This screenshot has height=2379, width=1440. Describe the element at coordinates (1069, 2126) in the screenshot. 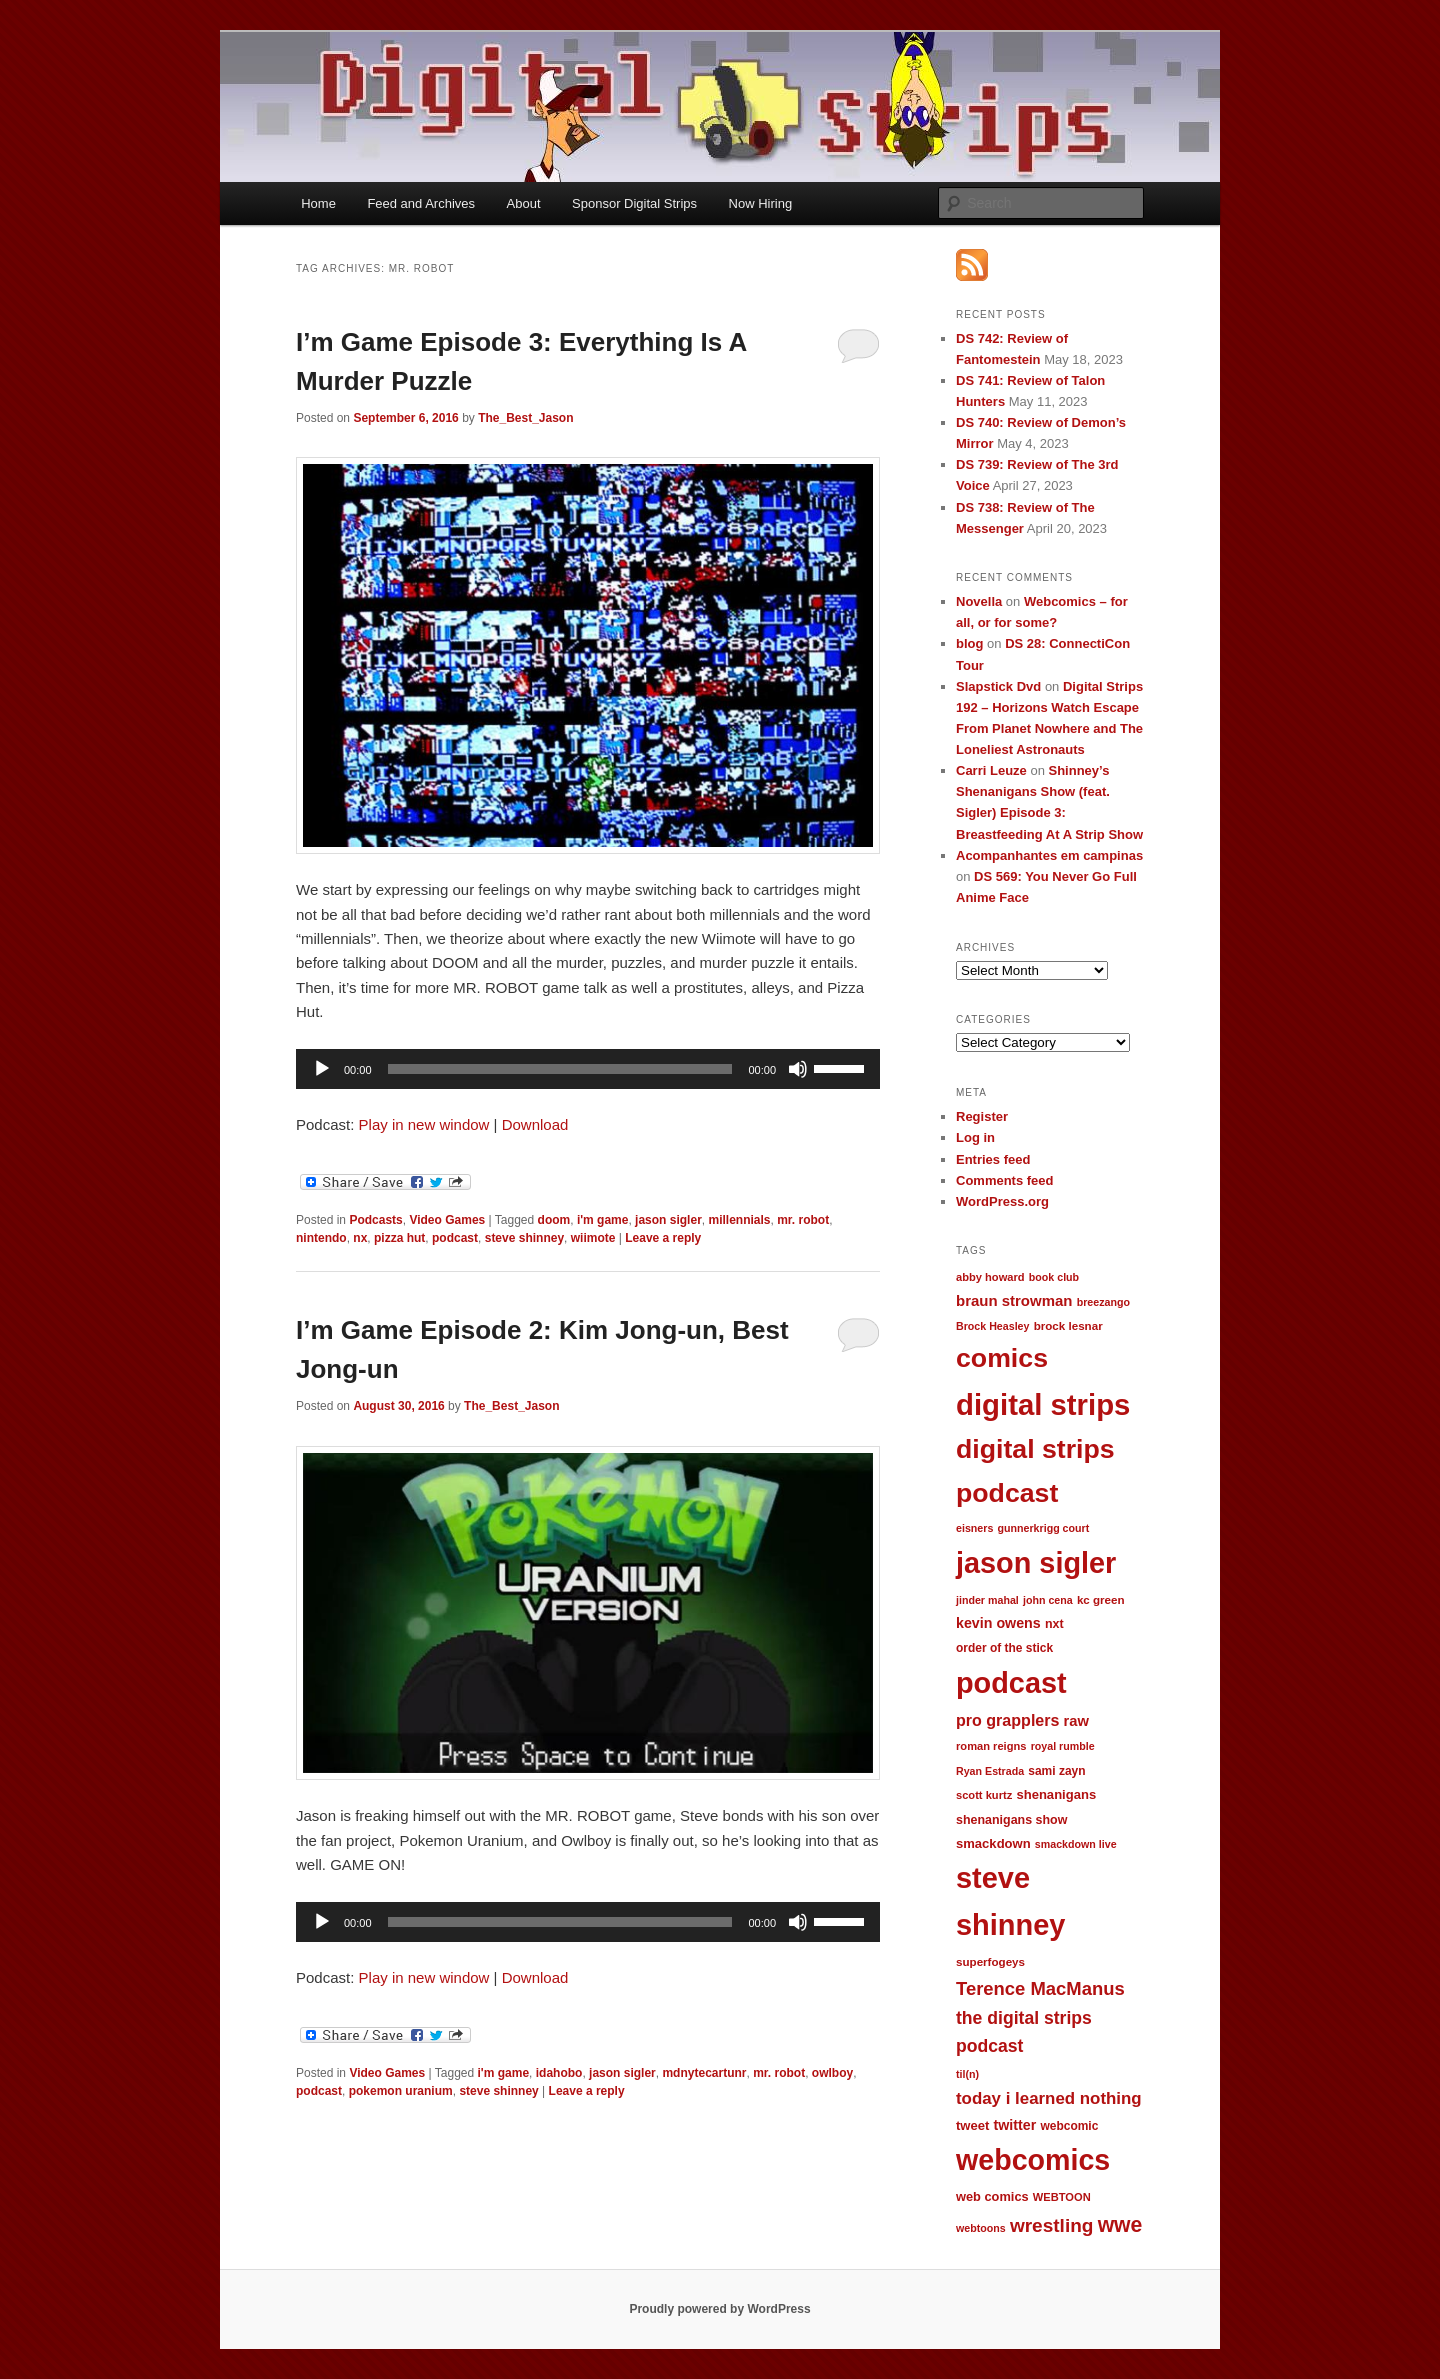

I see `webcomic [webcomic (12 items)]` at that location.